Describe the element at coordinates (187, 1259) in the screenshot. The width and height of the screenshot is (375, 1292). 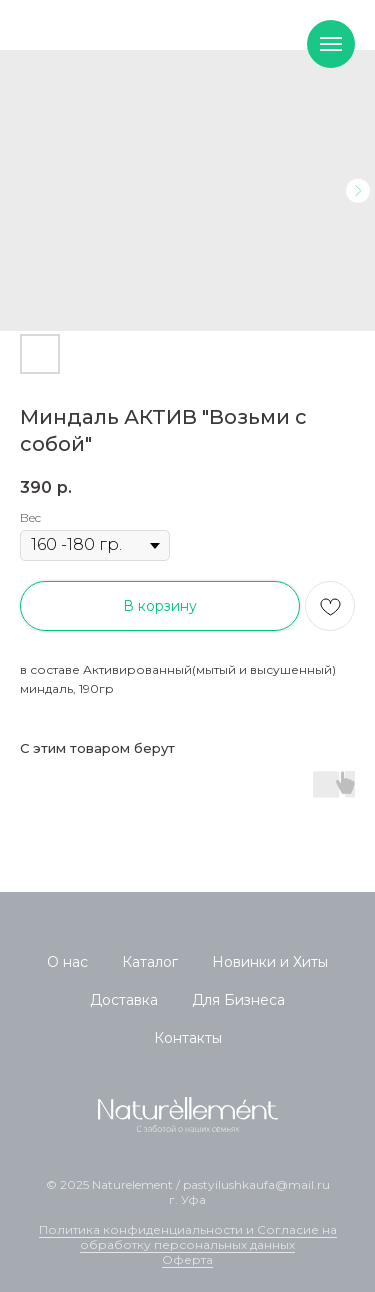
I see `Оферта` at that location.